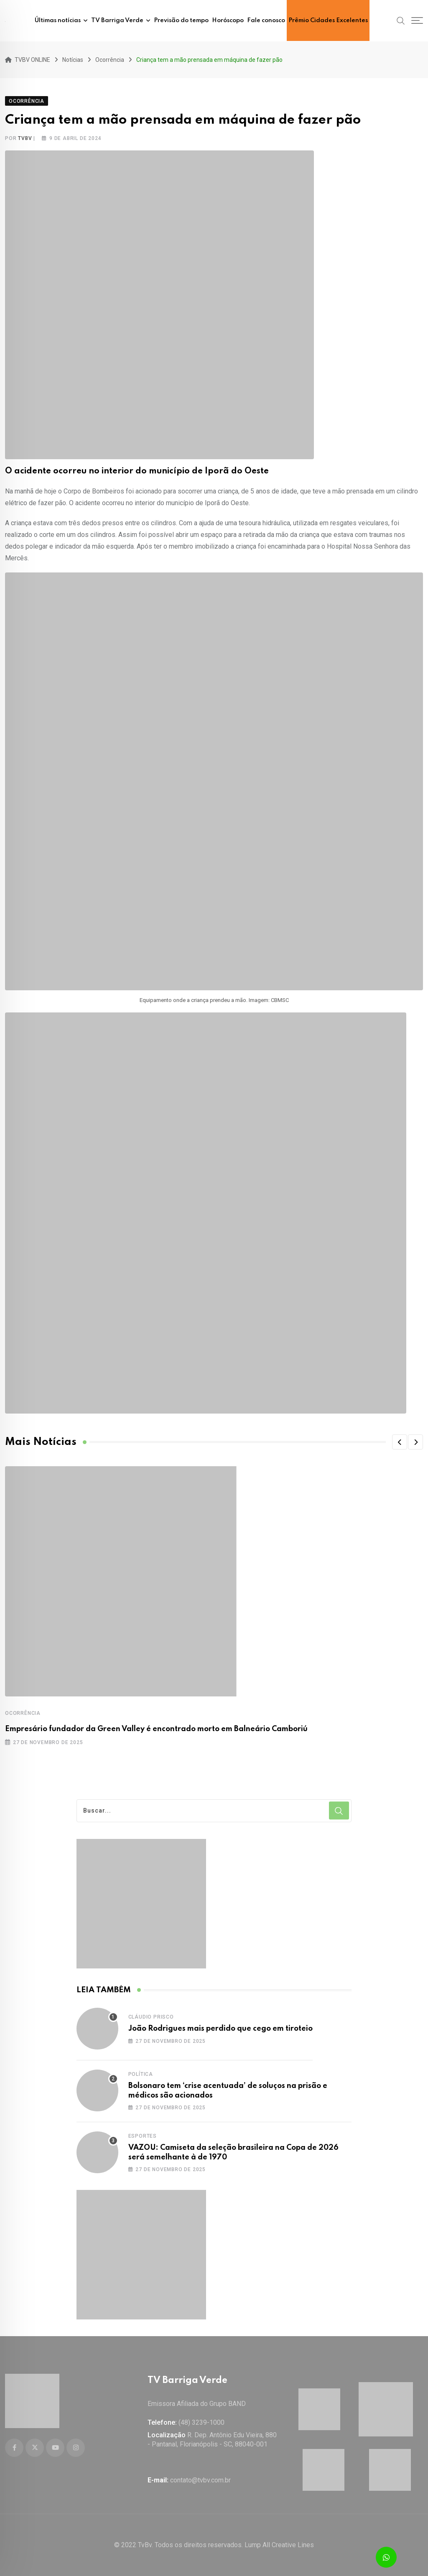  I want to click on (48) 3239-1000, so click(201, 2422).